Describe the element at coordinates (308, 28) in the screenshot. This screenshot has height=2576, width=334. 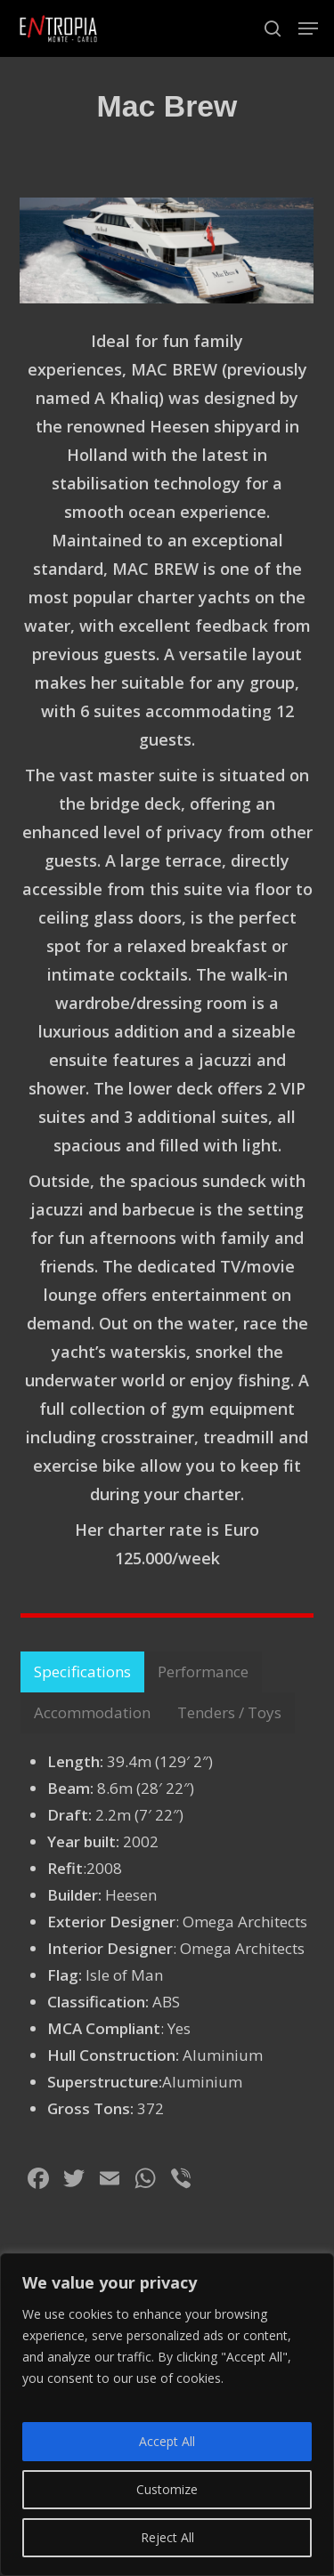
I see `[button]` at that location.